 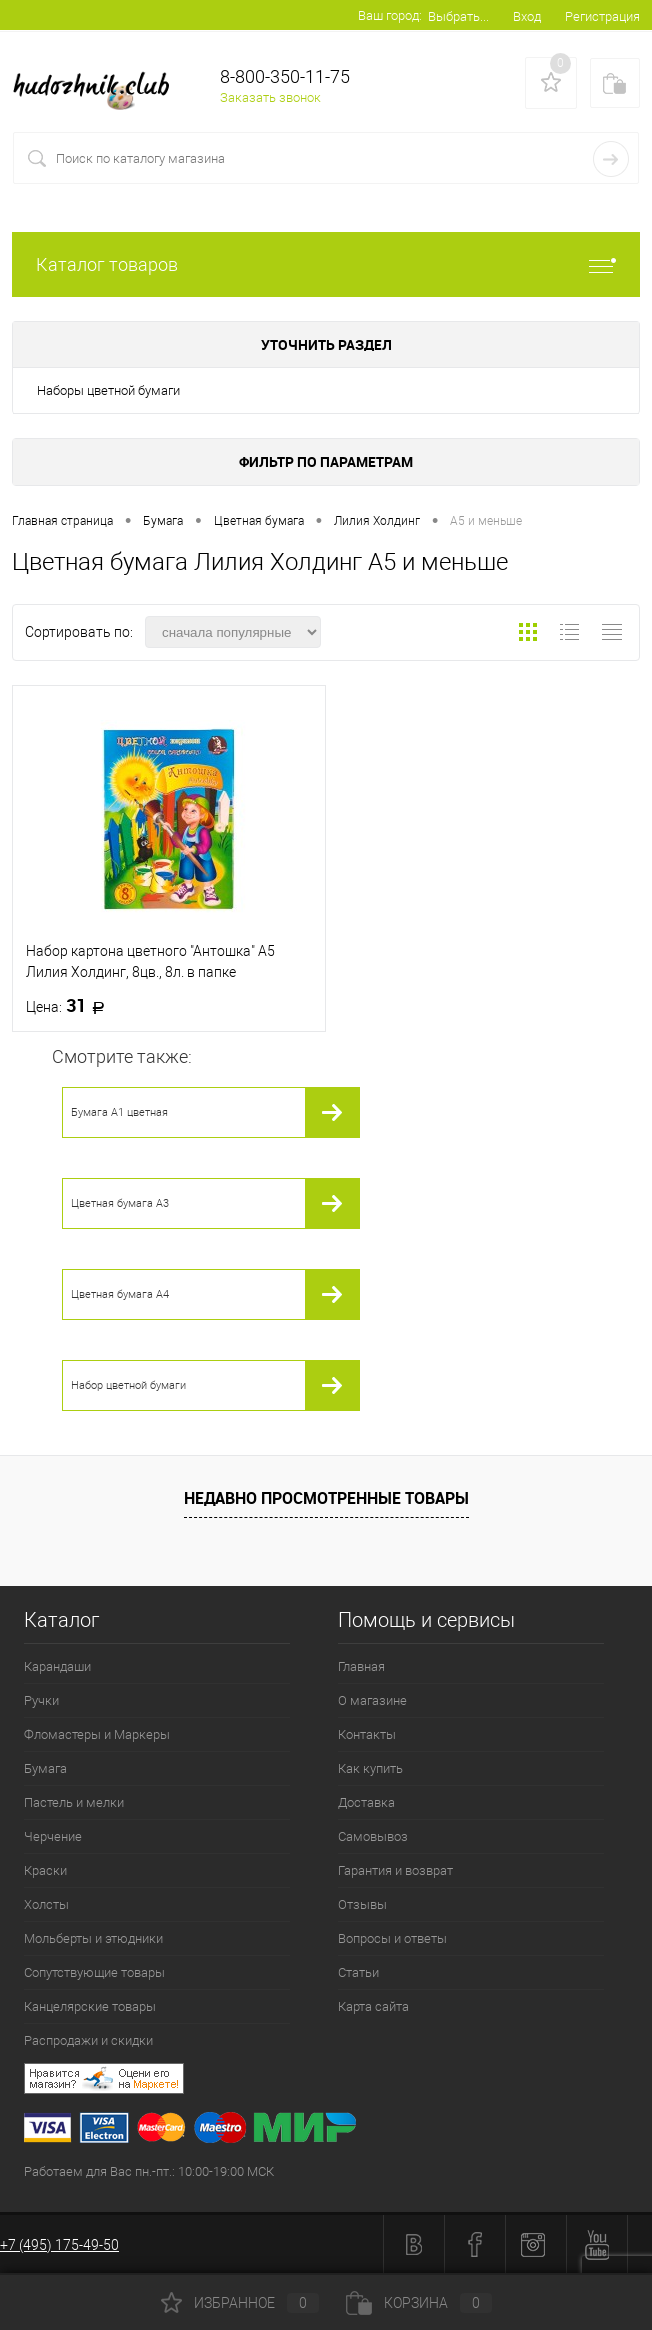 I want to click on Черчение, so click(x=53, y=1836).